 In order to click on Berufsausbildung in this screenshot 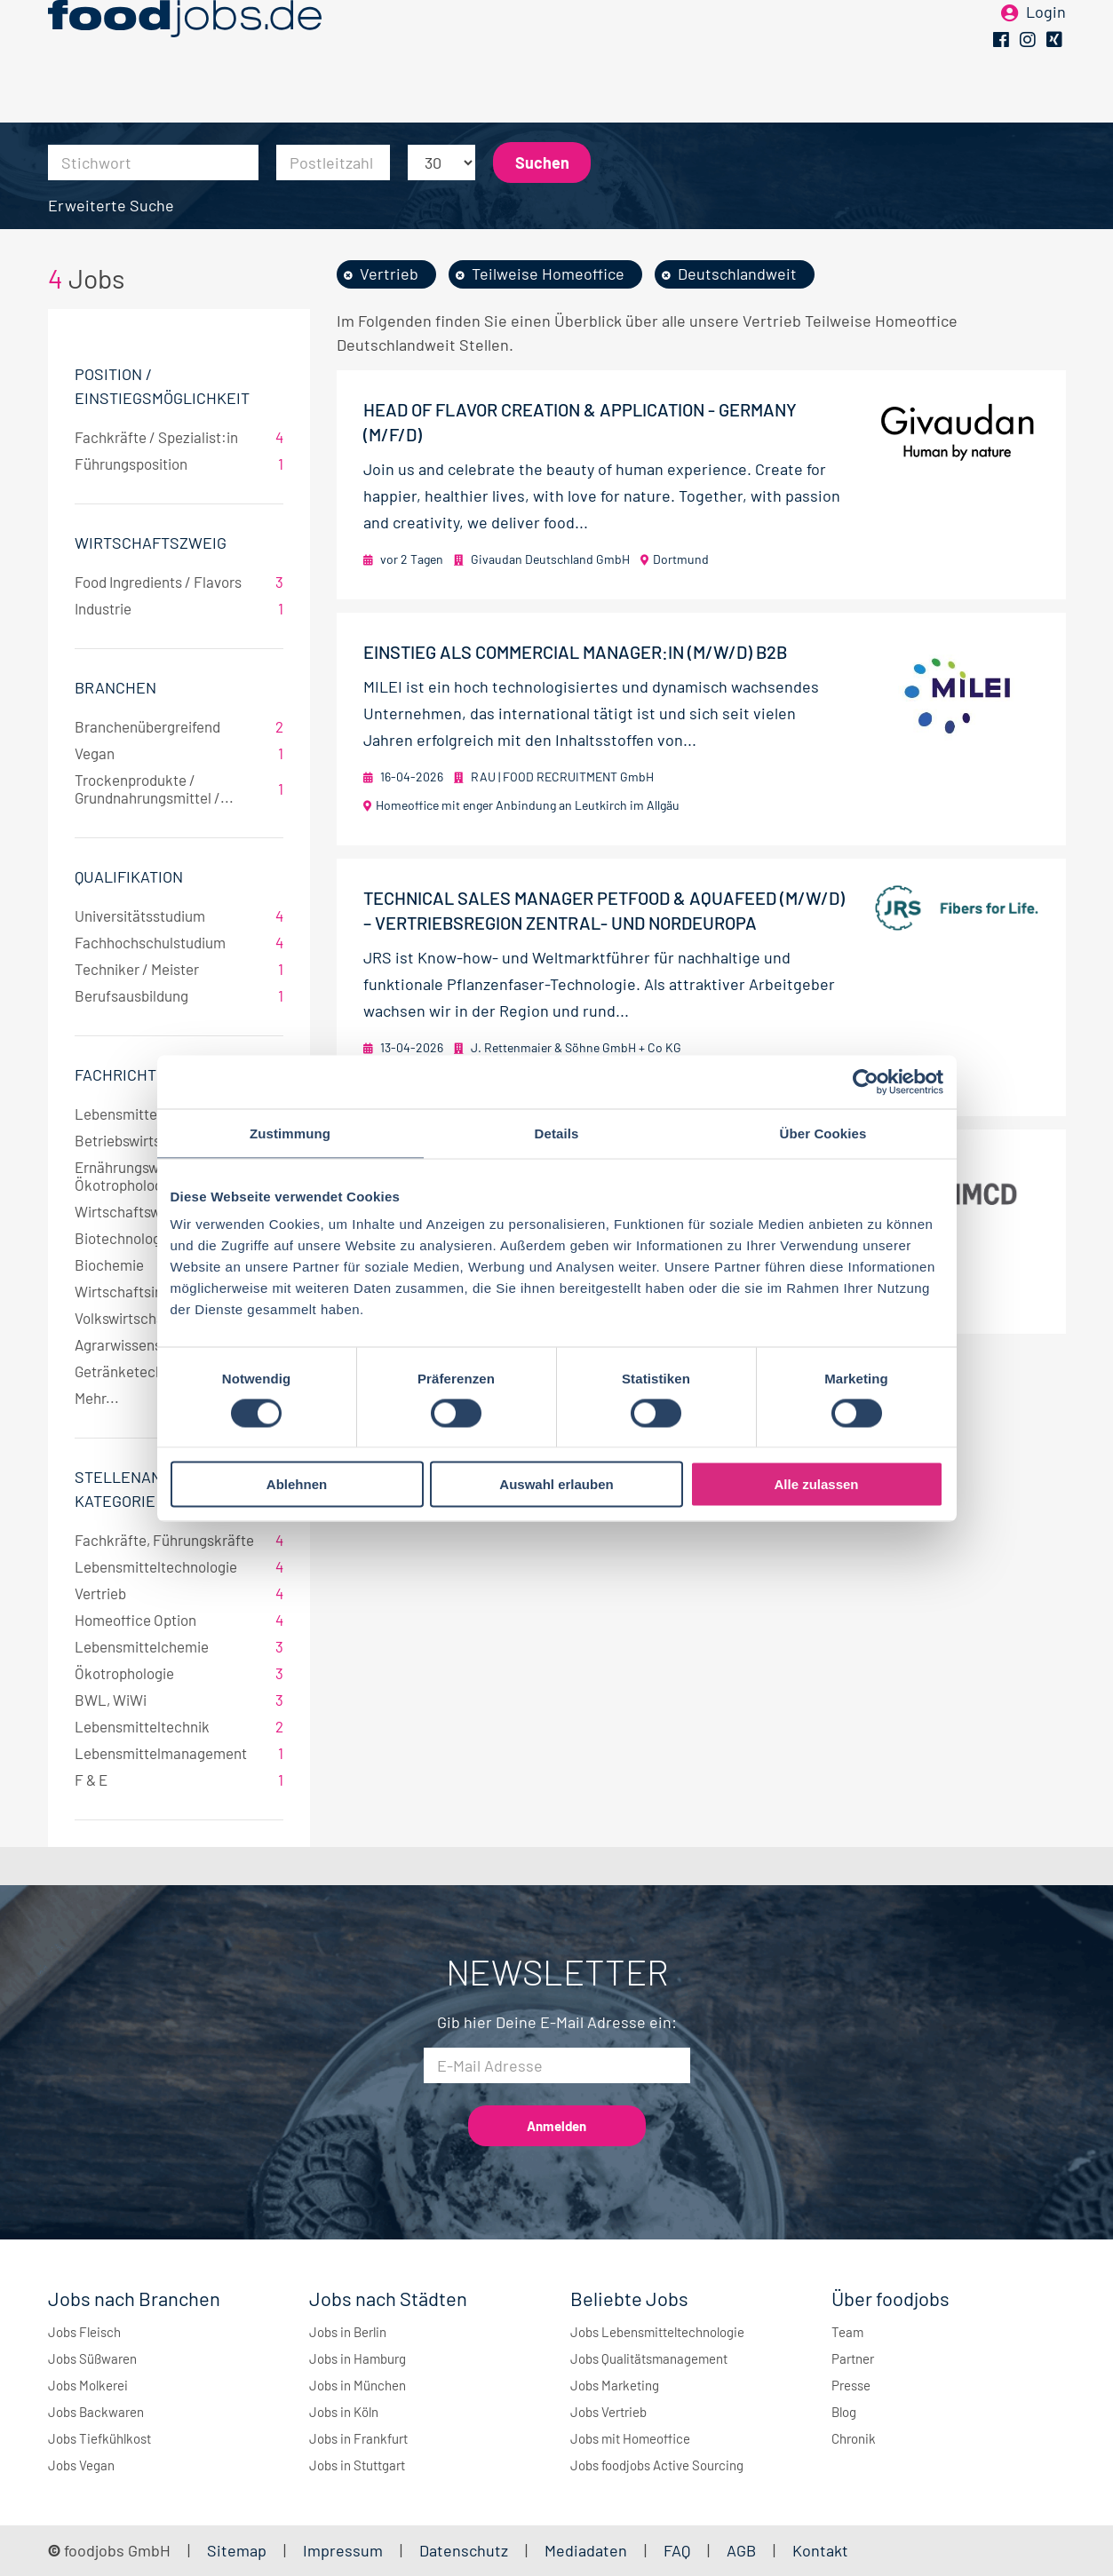, I will do `click(179, 995)`.